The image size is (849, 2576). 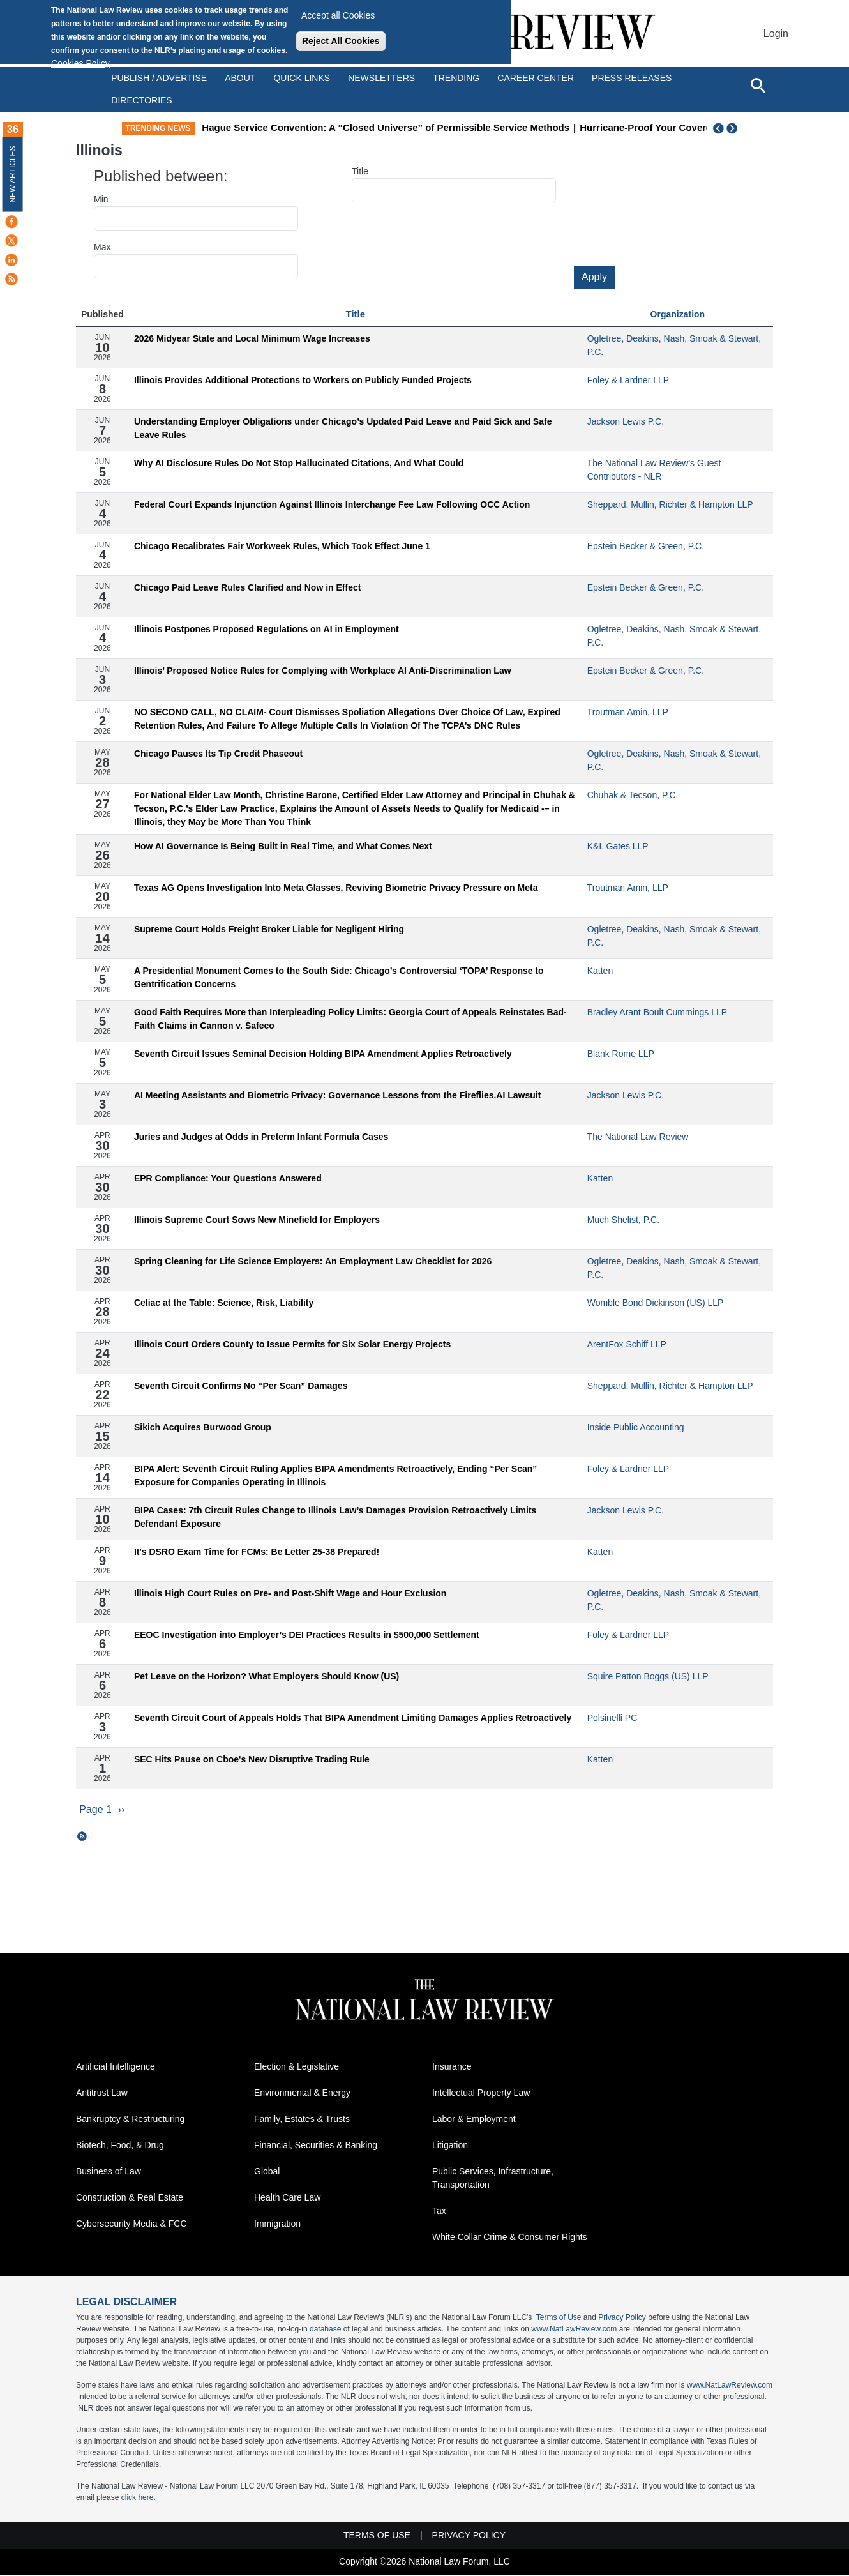 I want to click on Next, so click(x=733, y=128).